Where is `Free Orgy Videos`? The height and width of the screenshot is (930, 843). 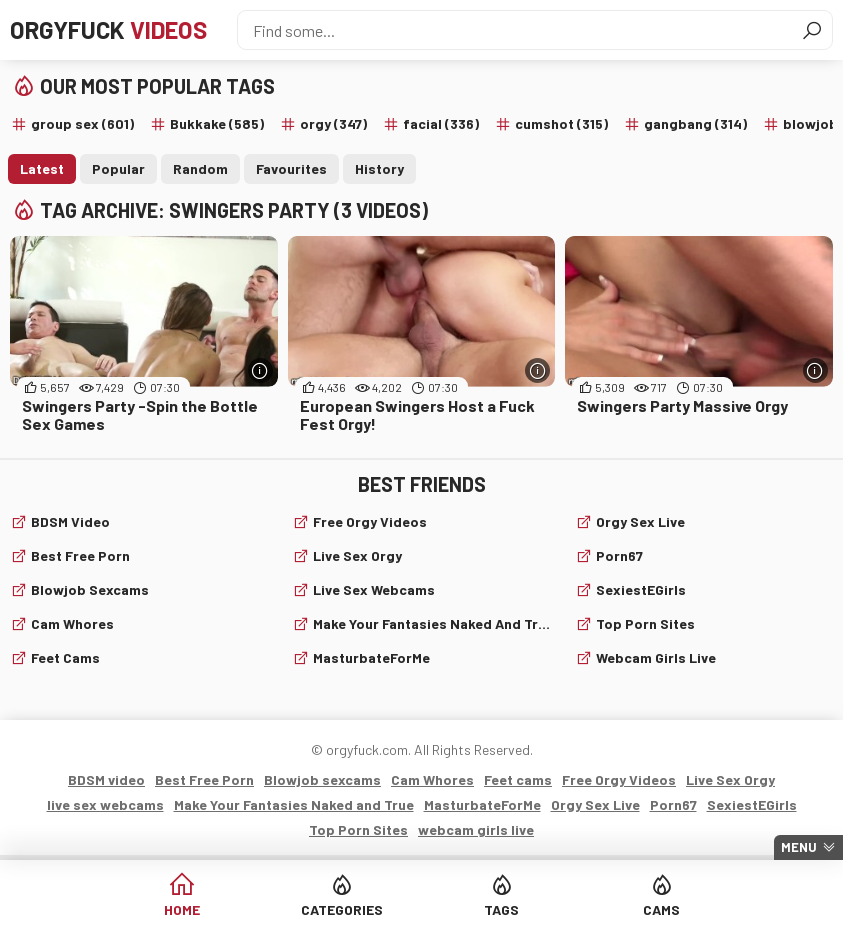
Free Orgy Videos is located at coordinates (370, 521).